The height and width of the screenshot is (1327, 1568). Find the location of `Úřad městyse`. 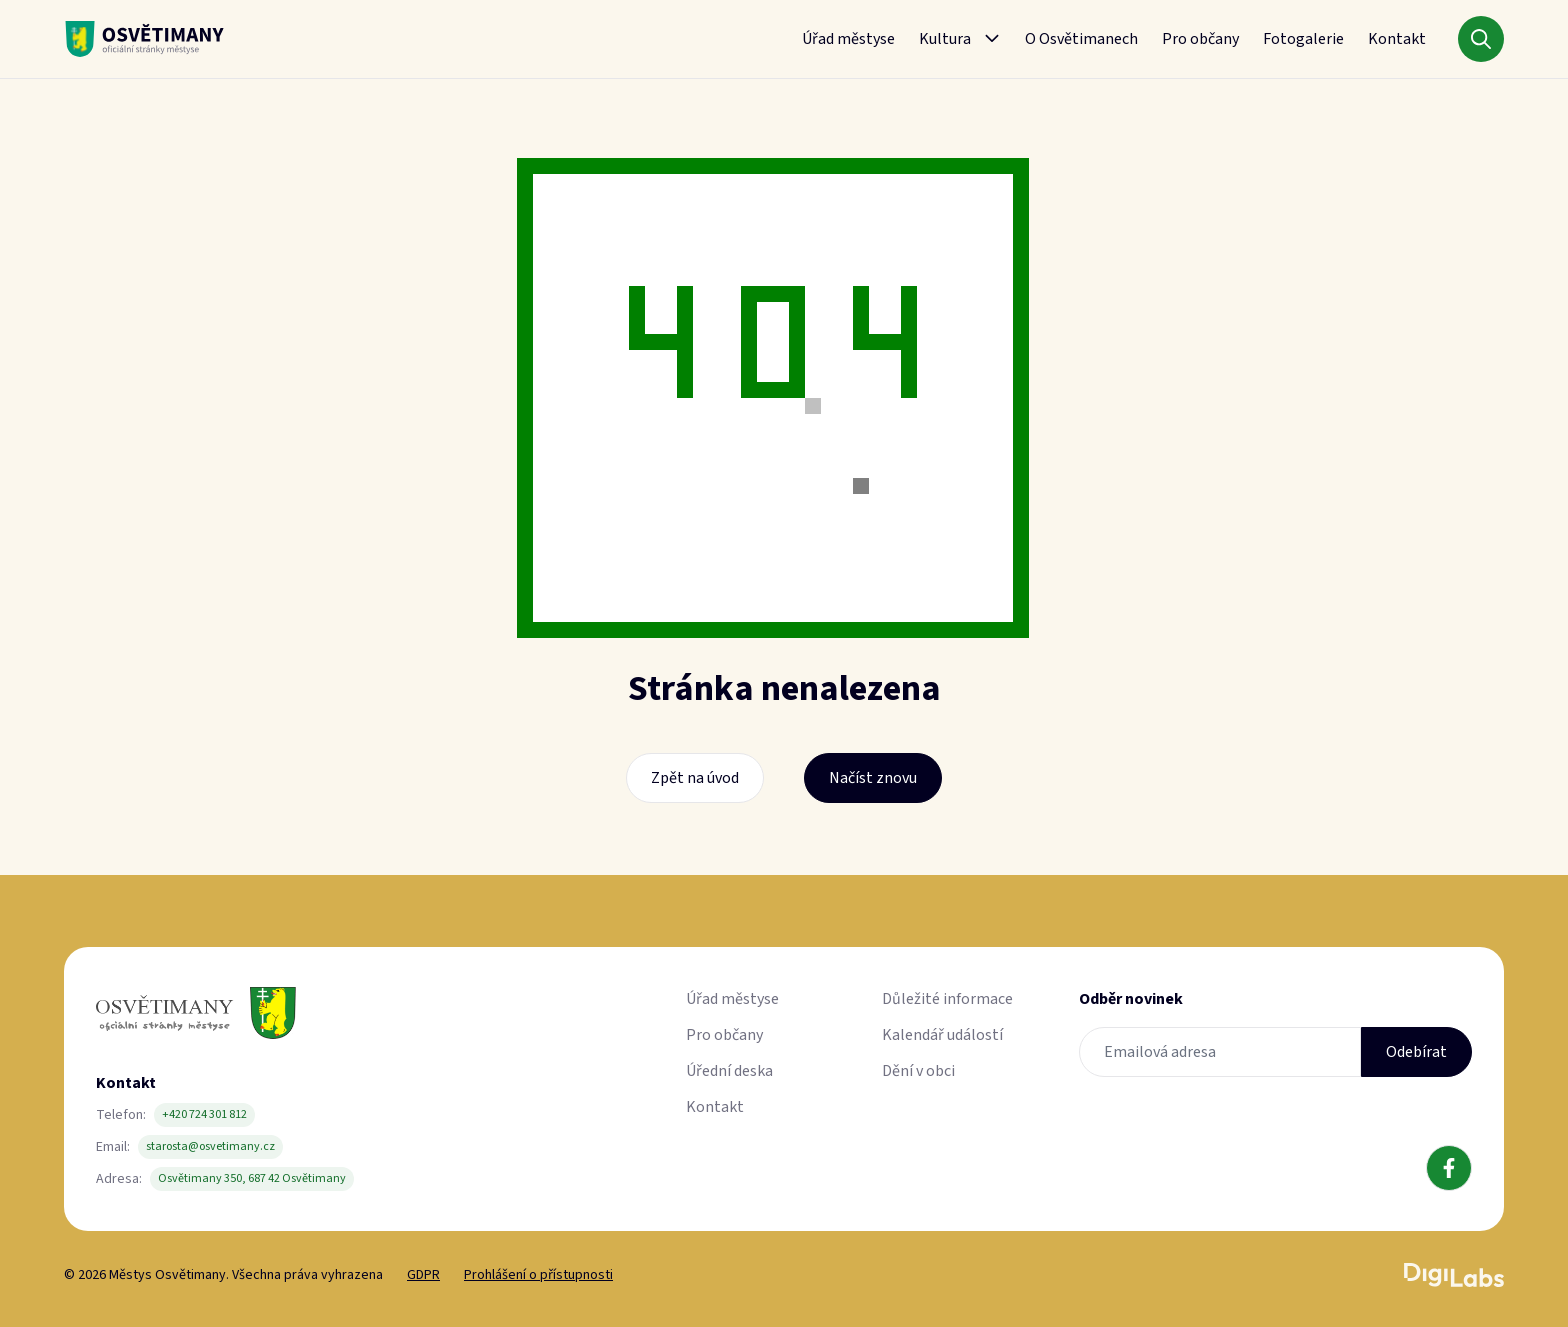

Úřad městyse is located at coordinates (848, 39).